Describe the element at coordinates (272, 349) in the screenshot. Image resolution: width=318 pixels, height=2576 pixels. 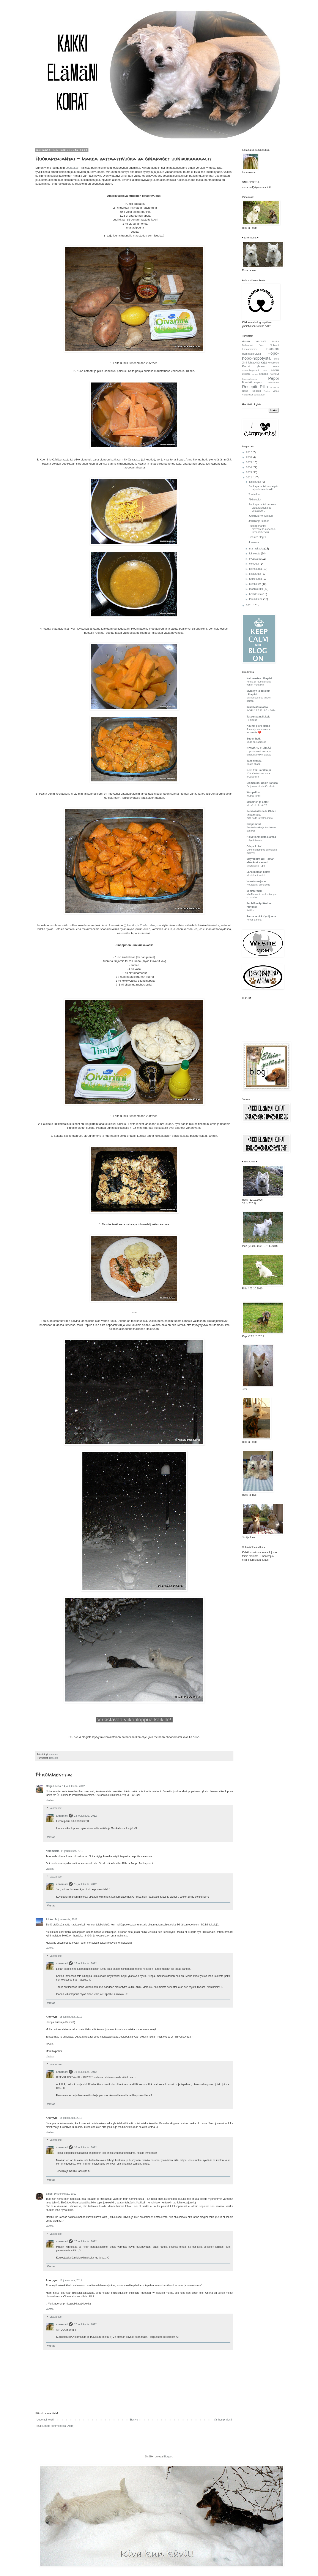
I see `Haasteet` at that location.